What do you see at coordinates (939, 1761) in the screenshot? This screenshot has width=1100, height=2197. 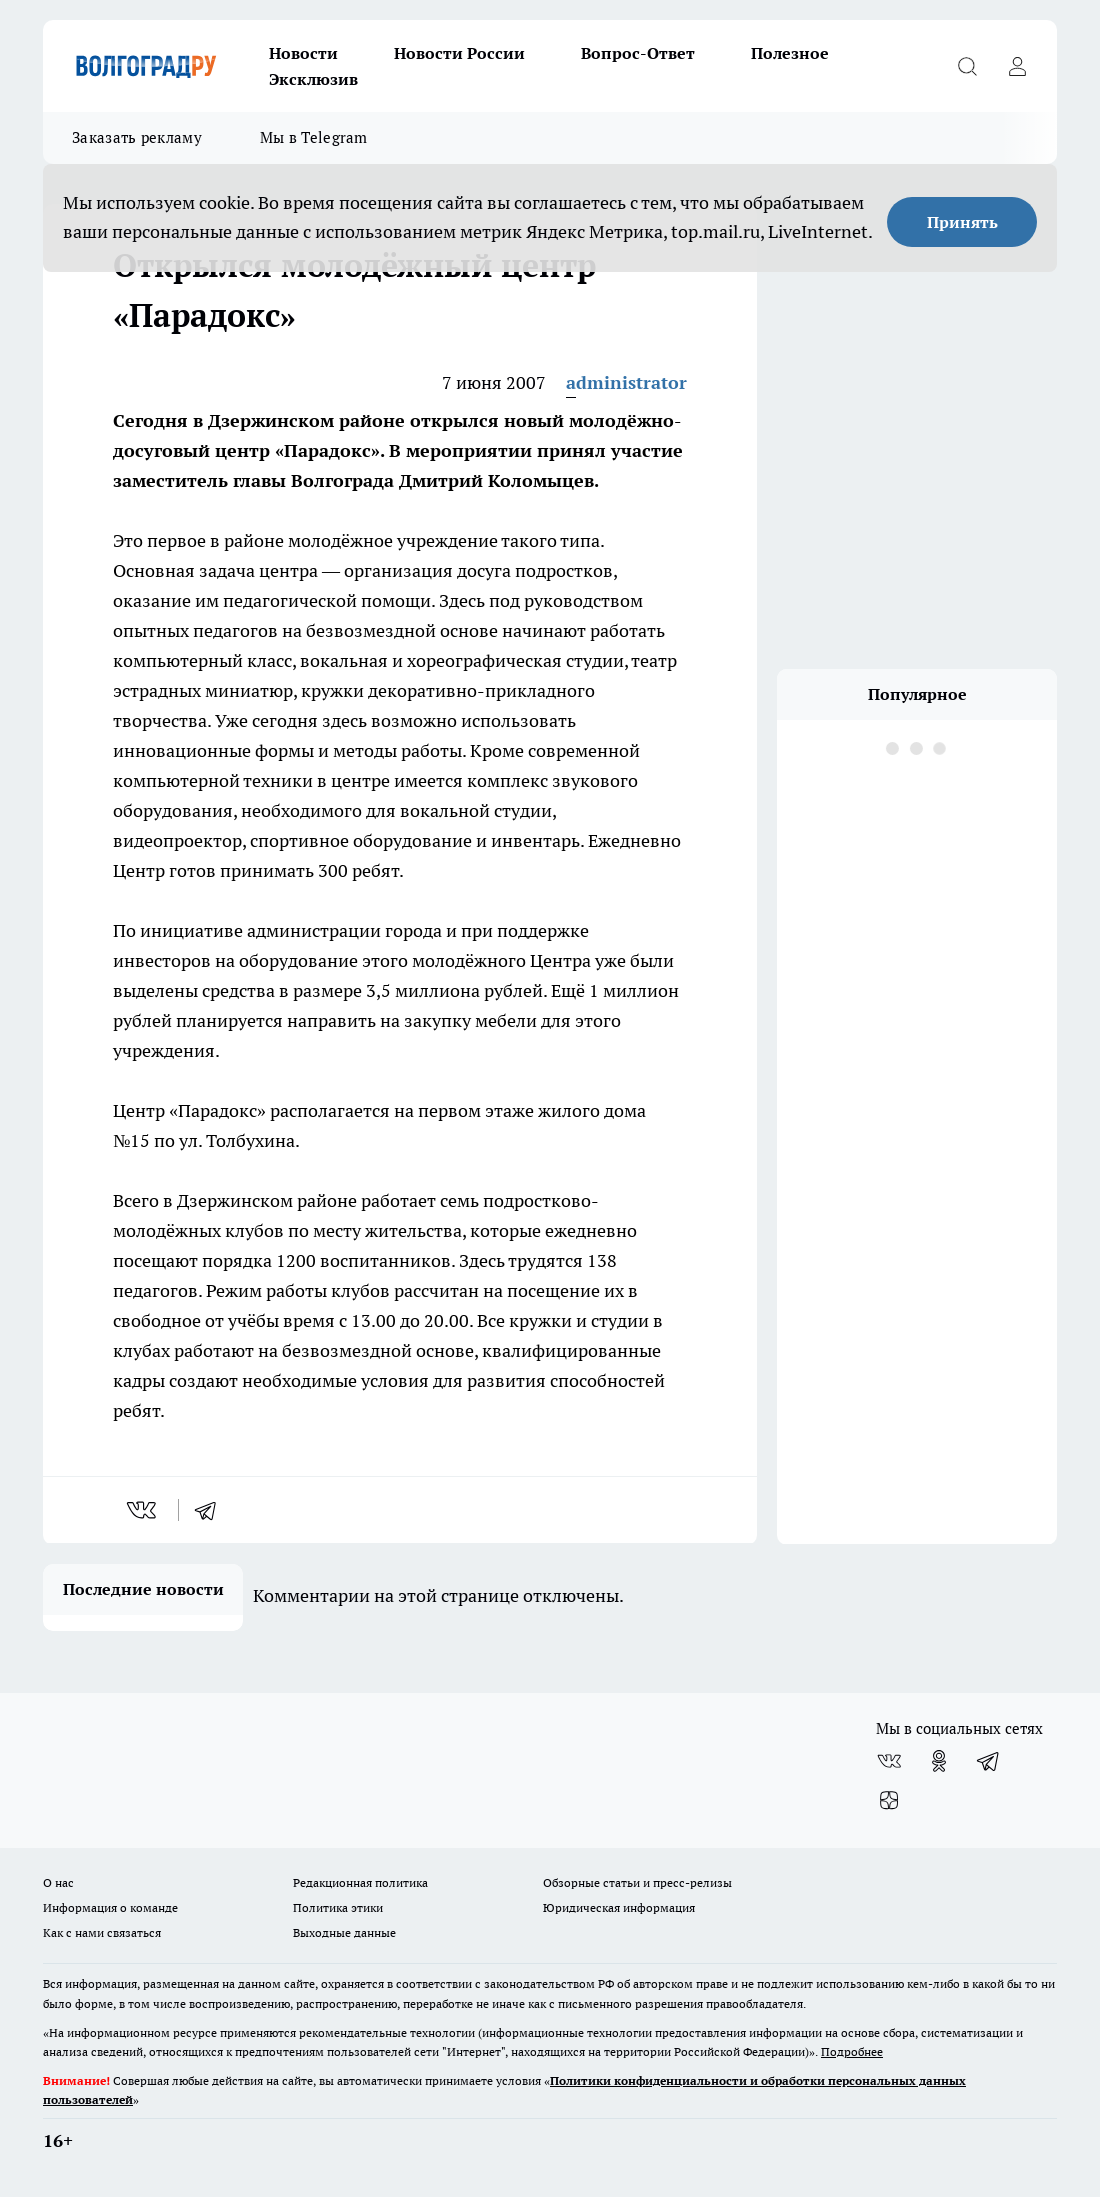 I see `[Группа в Одноклассниках]` at bounding box center [939, 1761].